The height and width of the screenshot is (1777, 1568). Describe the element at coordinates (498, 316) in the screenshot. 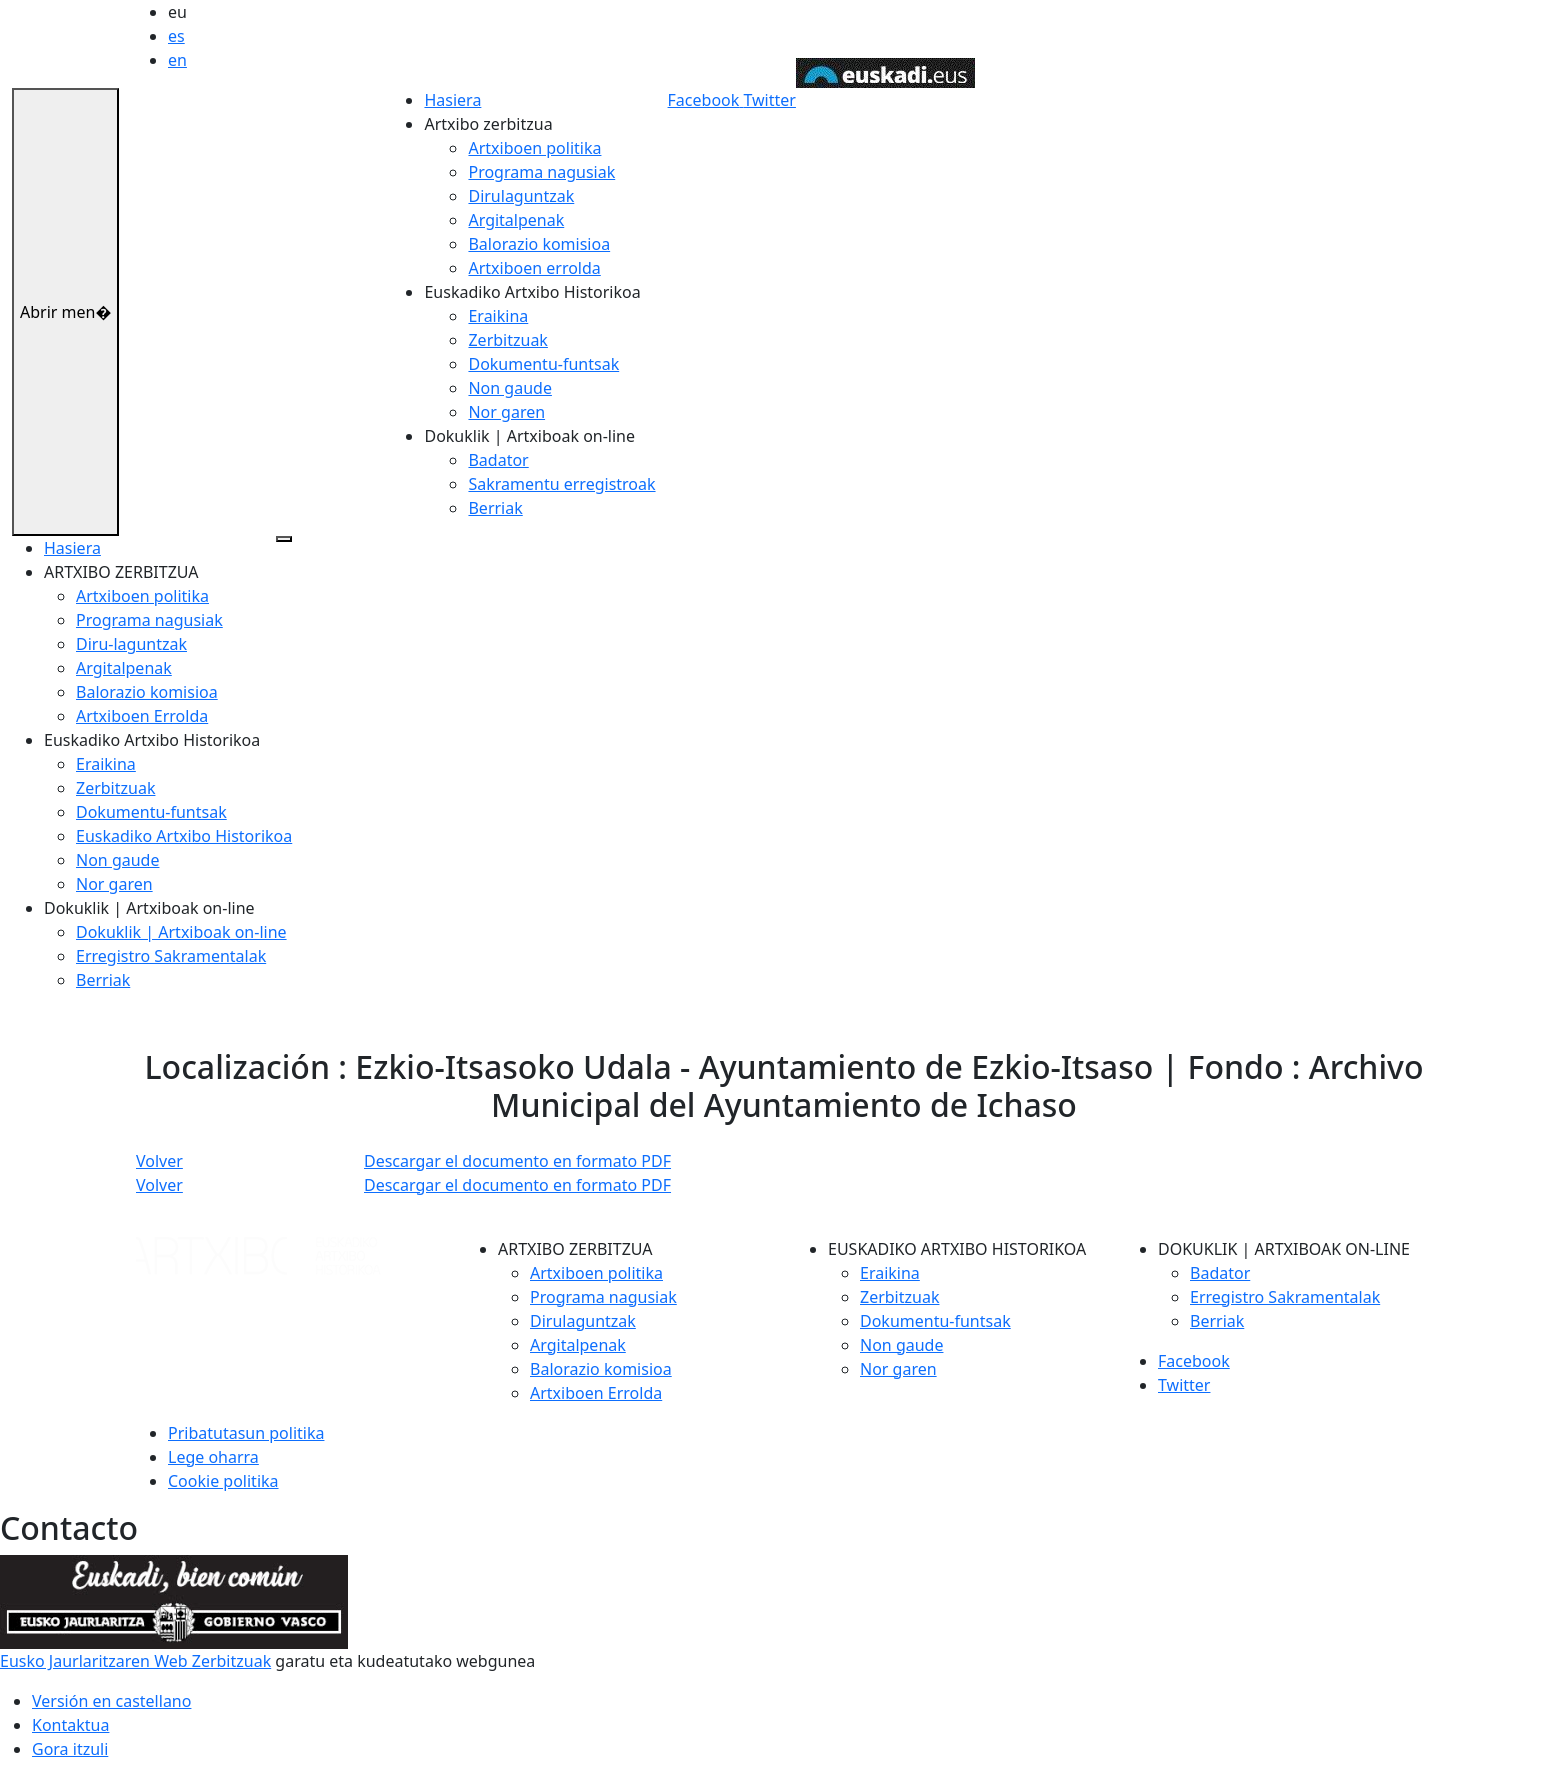

I see `Eraikina` at that location.